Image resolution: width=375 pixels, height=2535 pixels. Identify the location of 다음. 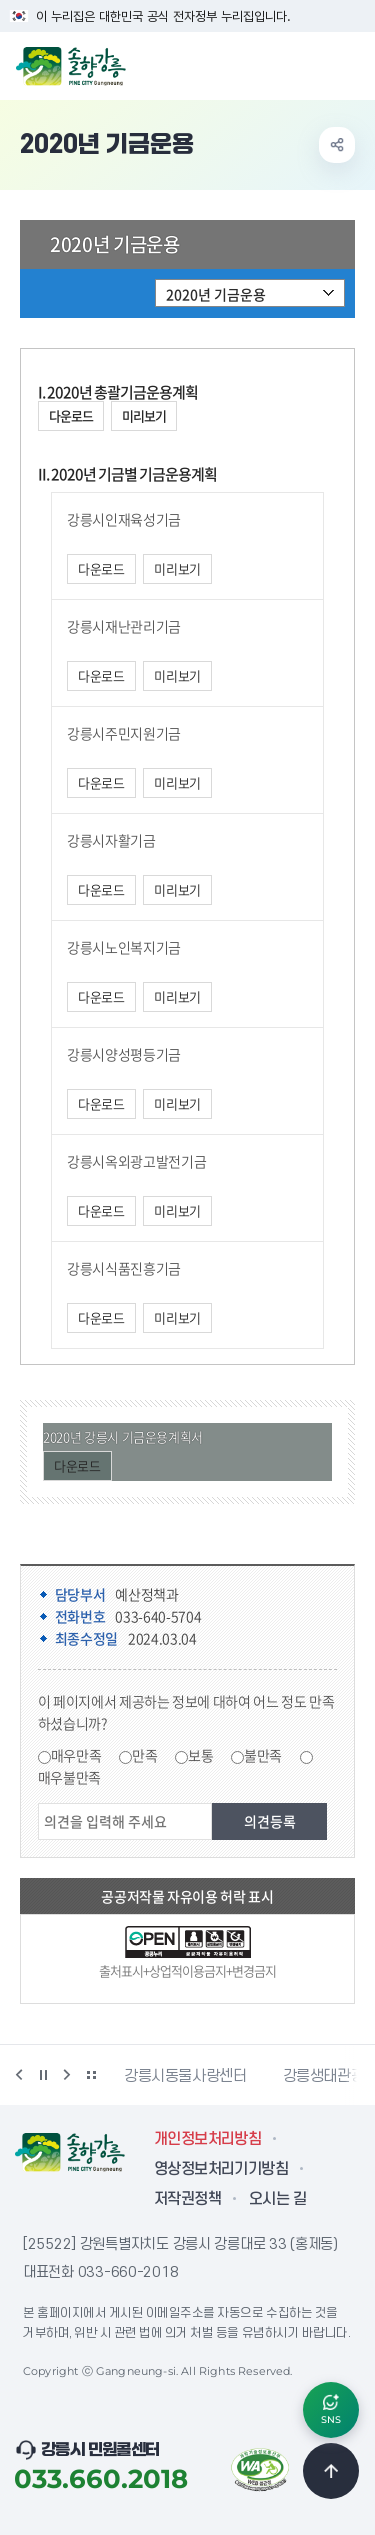
(67, 2075).